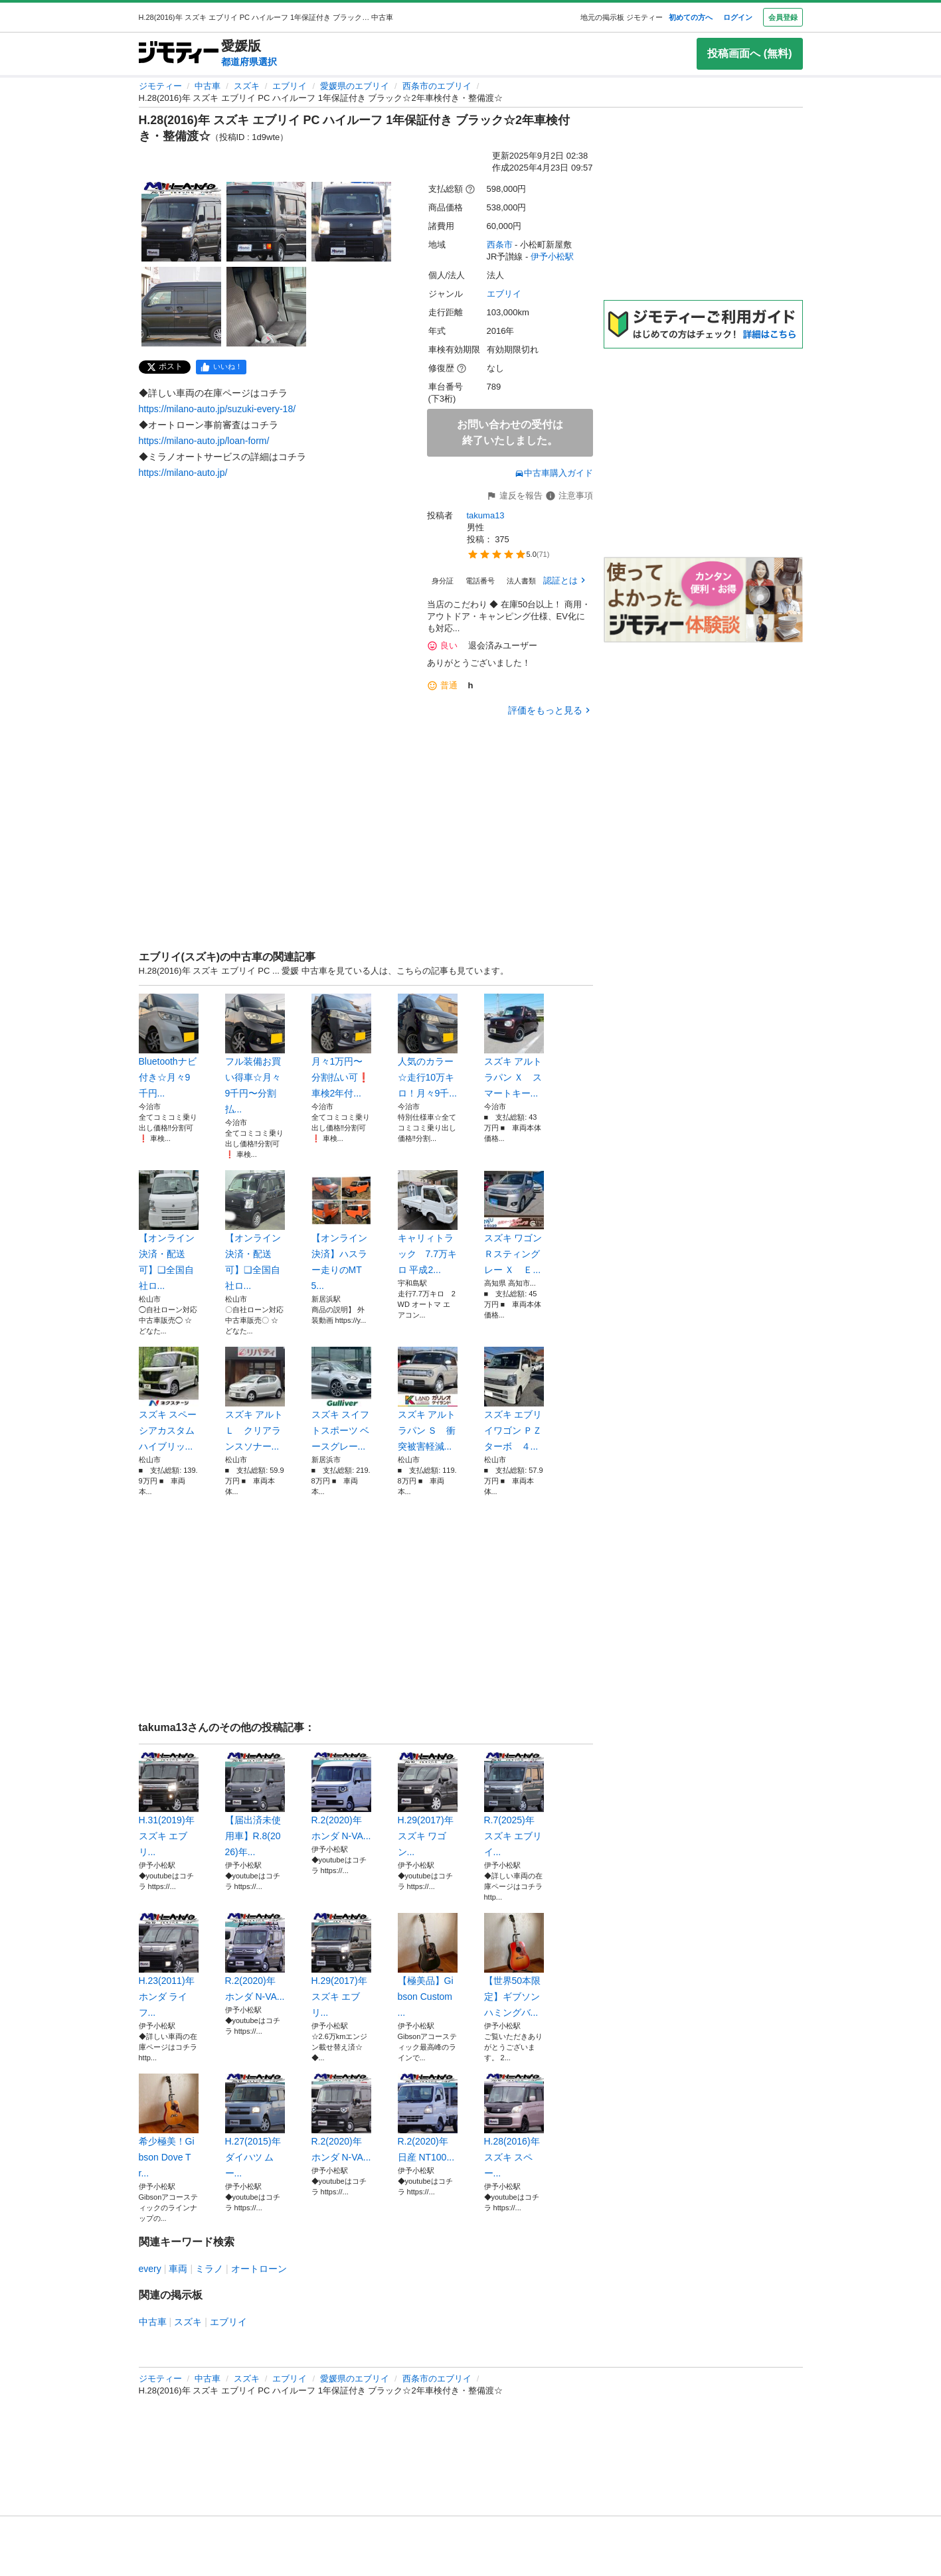 The width and height of the screenshot is (941, 2576). I want to click on フル装備お買い得車☆月々9千円〜分割払..., so click(255, 1054).